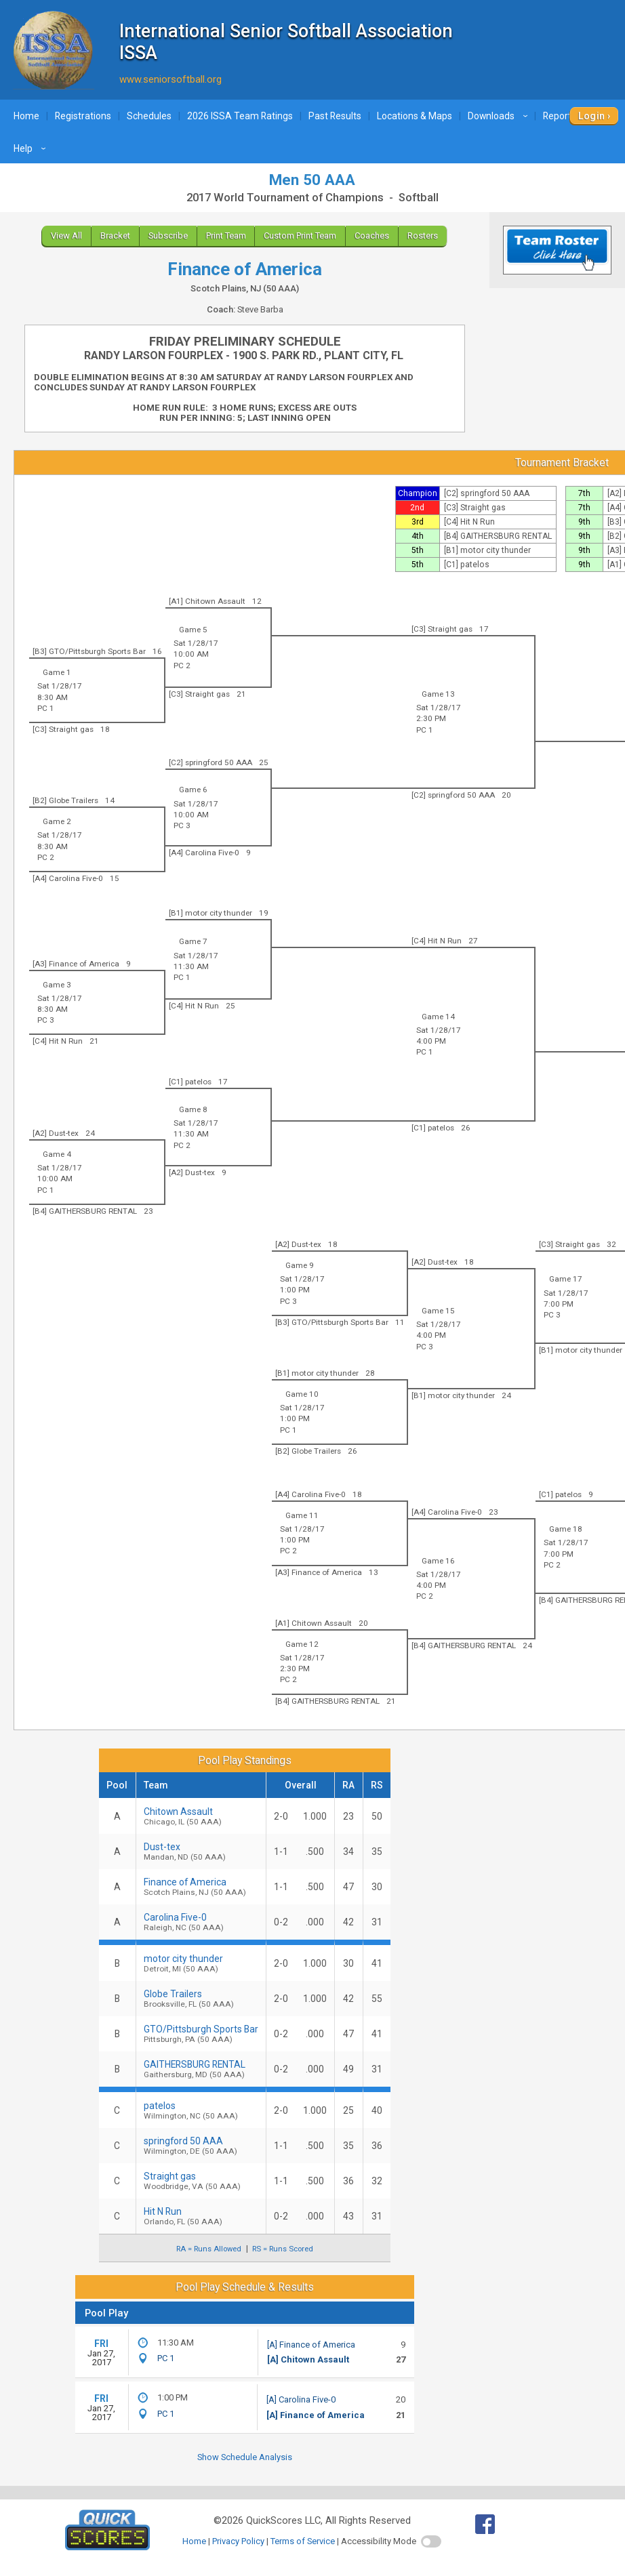 This screenshot has width=625, height=2576. I want to click on GTO/Pittsburgh Sports Bar, so click(201, 2034).